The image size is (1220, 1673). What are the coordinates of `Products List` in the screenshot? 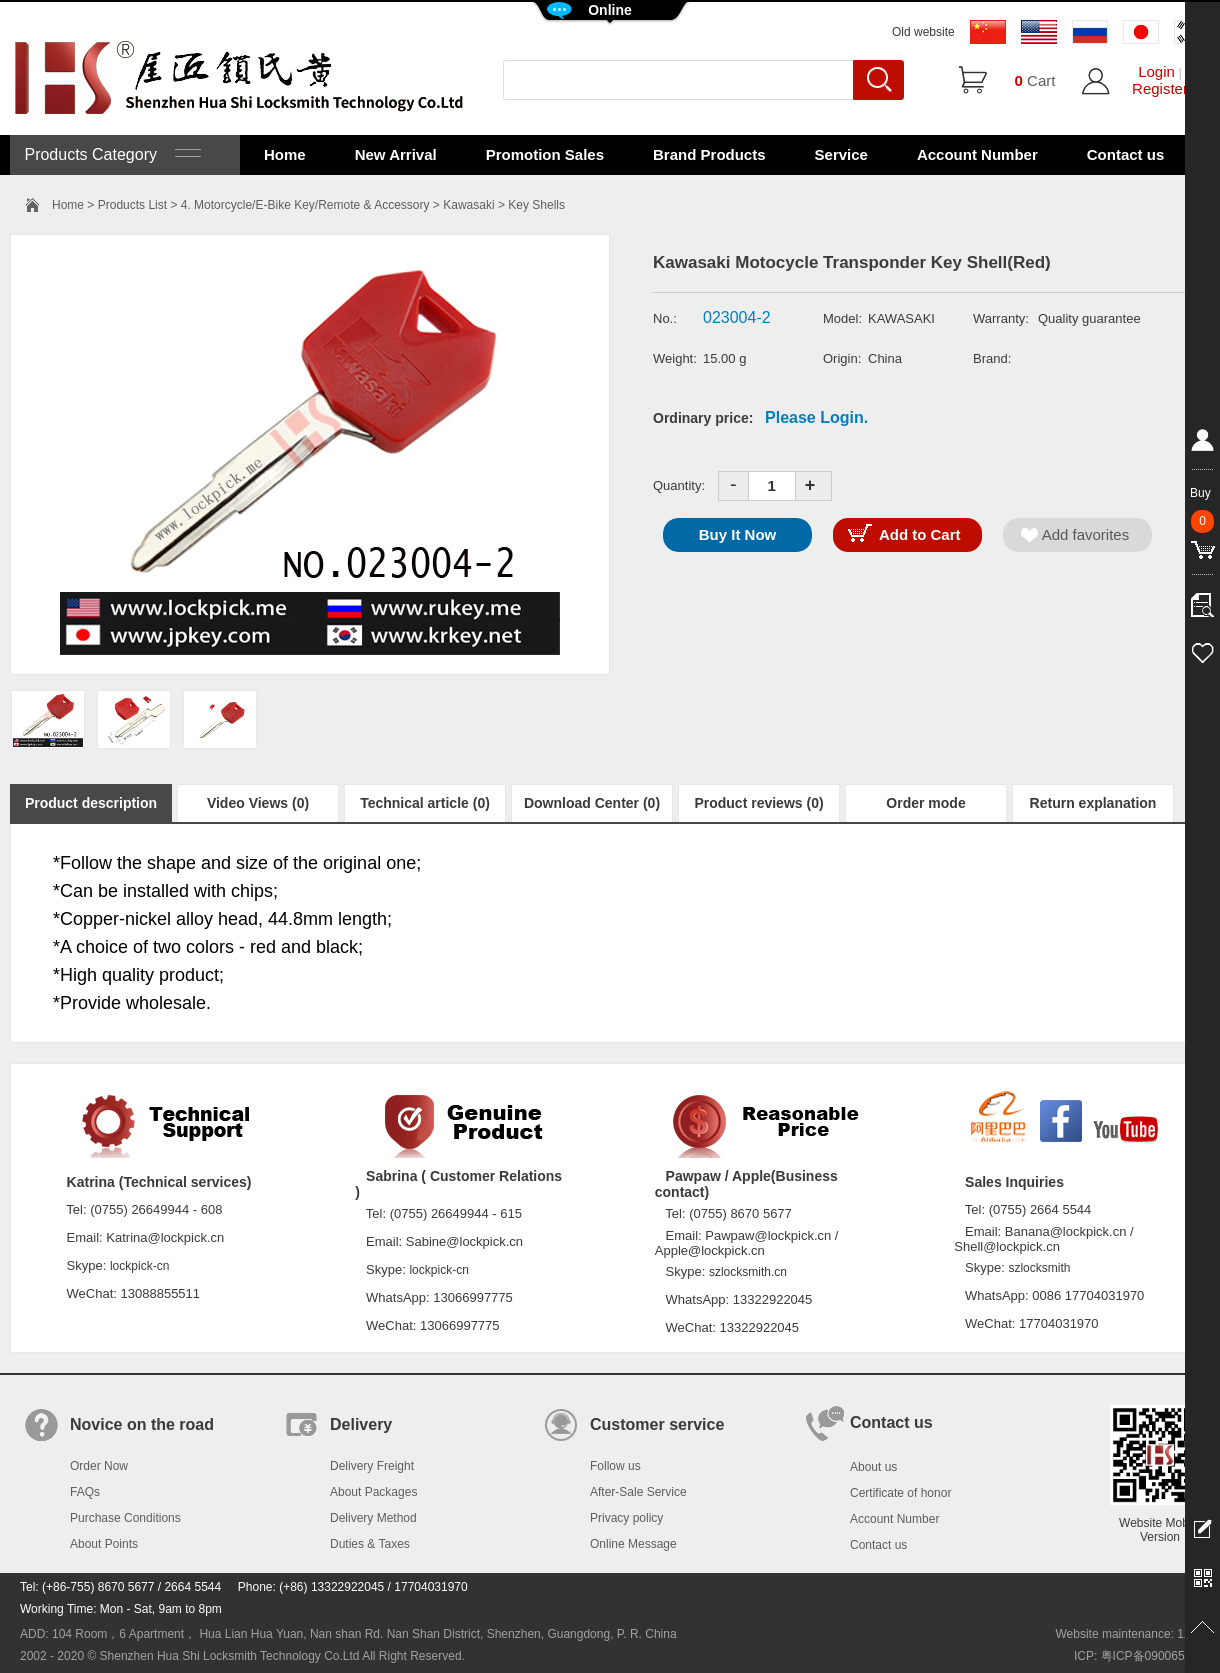 It's located at (132, 205).